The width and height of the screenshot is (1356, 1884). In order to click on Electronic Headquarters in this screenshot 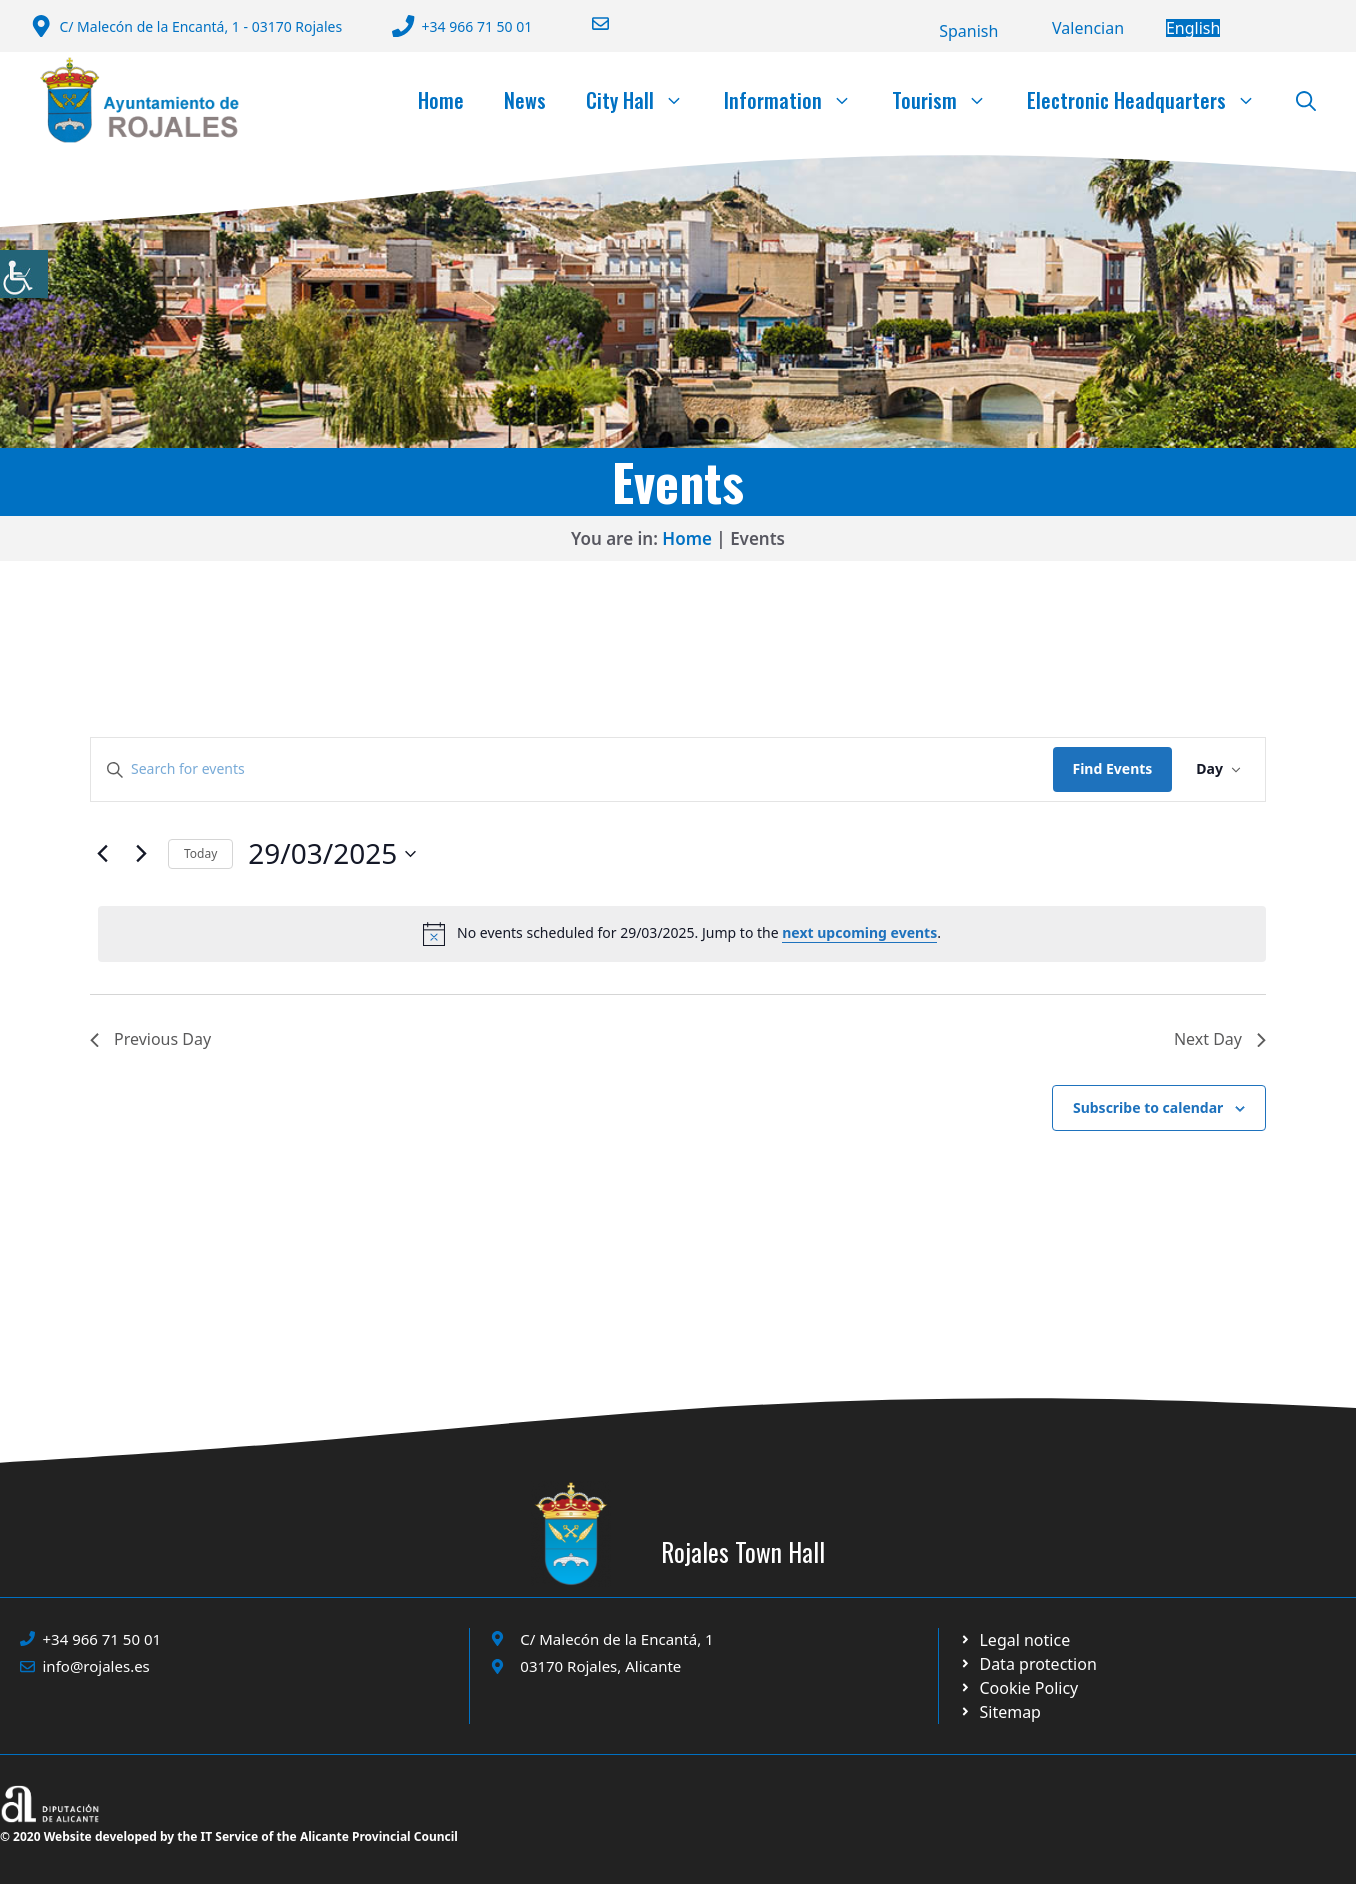, I will do `click(1151, 100)`.